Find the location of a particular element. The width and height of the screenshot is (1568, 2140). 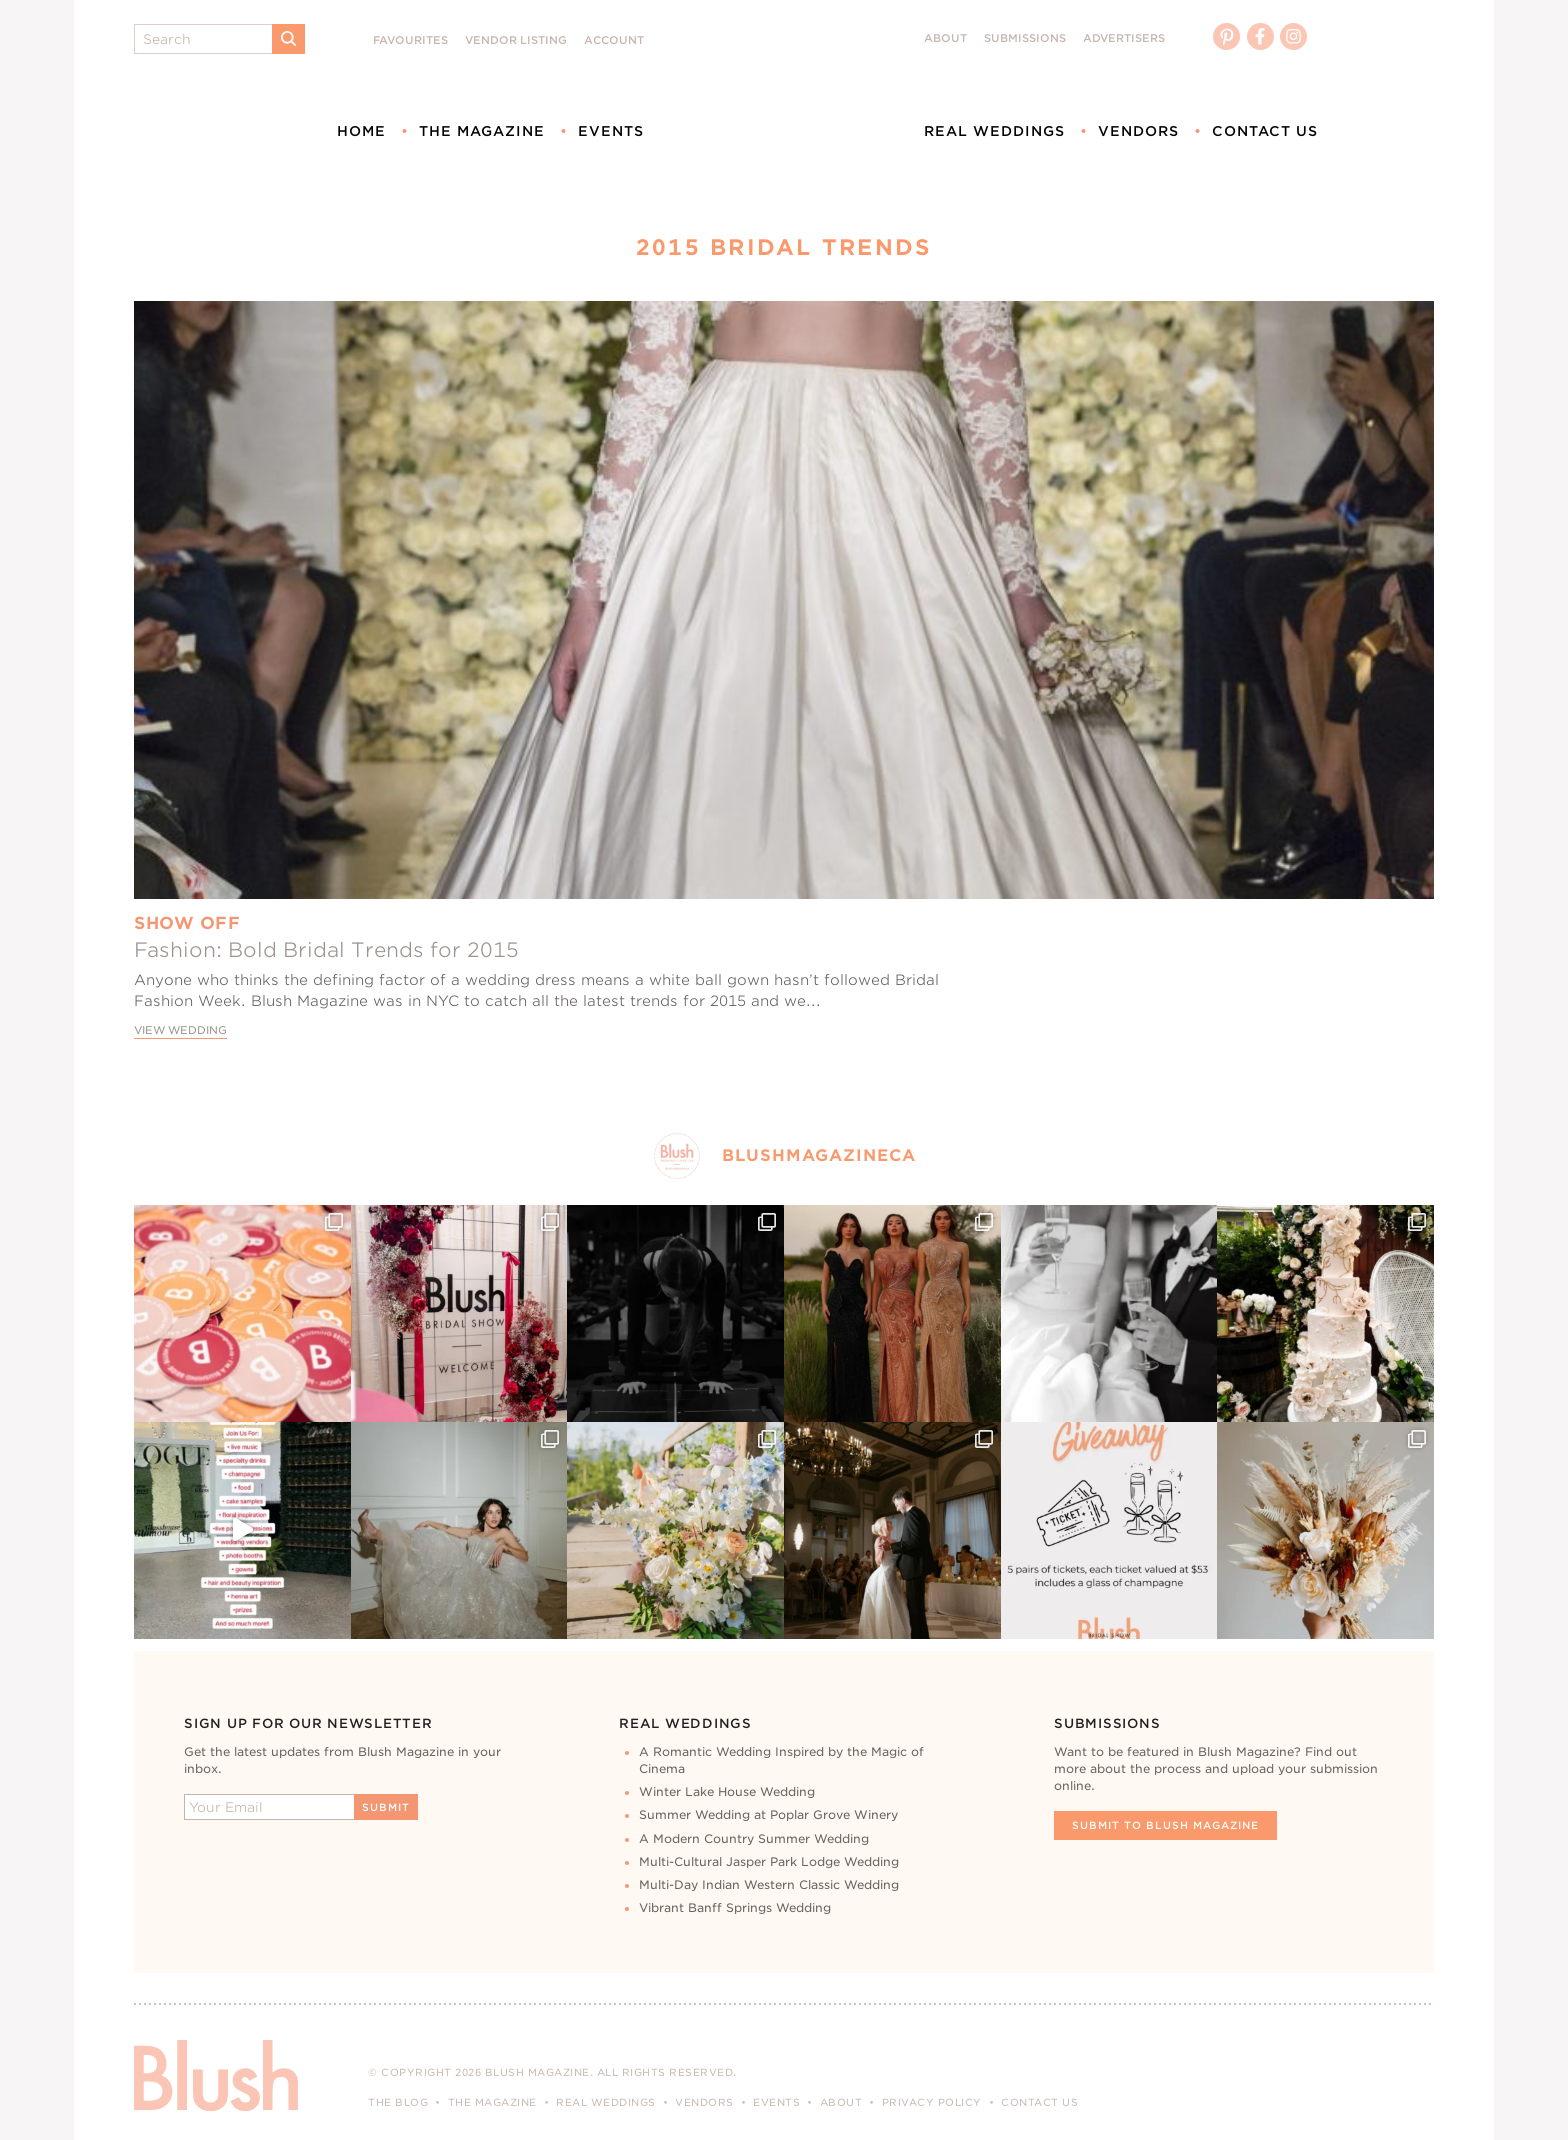

Privacy Policy is located at coordinates (932, 2102).